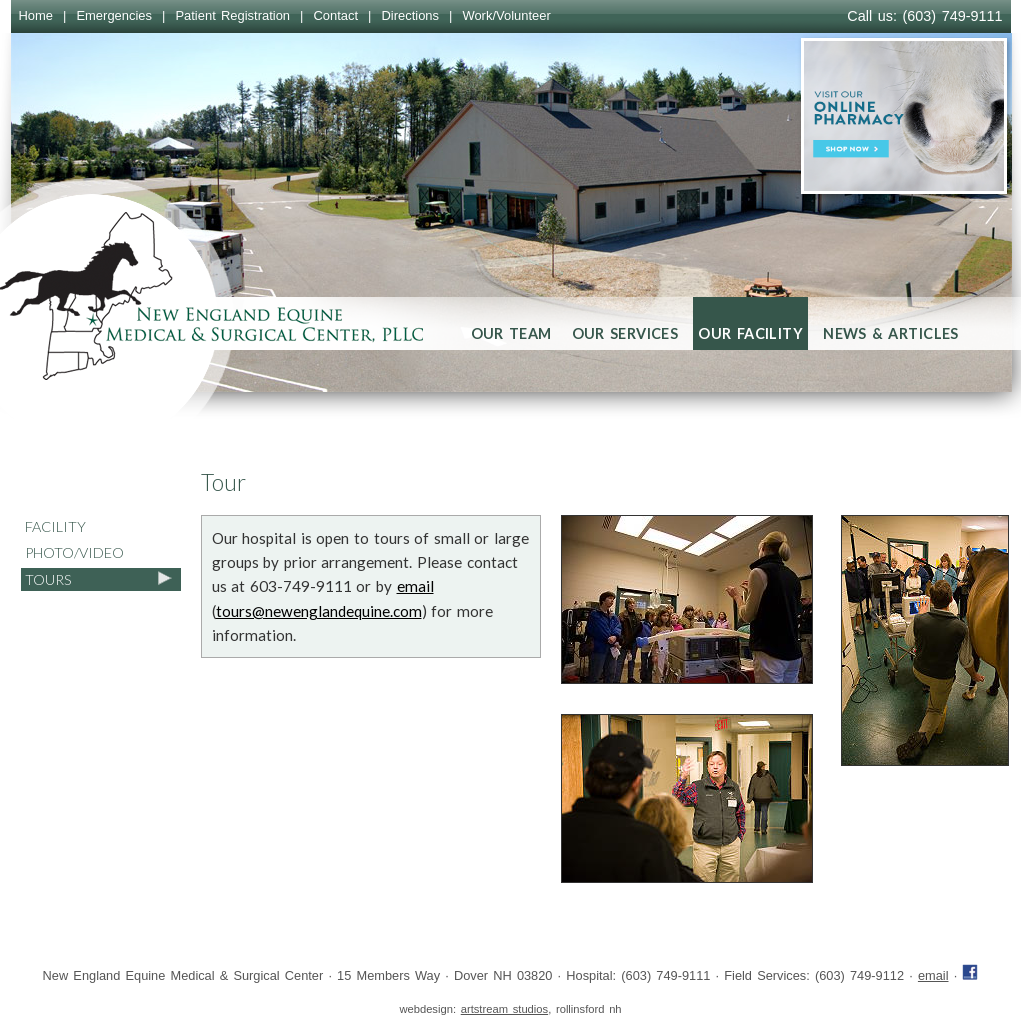 The image size is (1021, 1015). What do you see at coordinates (48, 579) in the screenshot?
I see `Tours` at bounding box center [48, 579].